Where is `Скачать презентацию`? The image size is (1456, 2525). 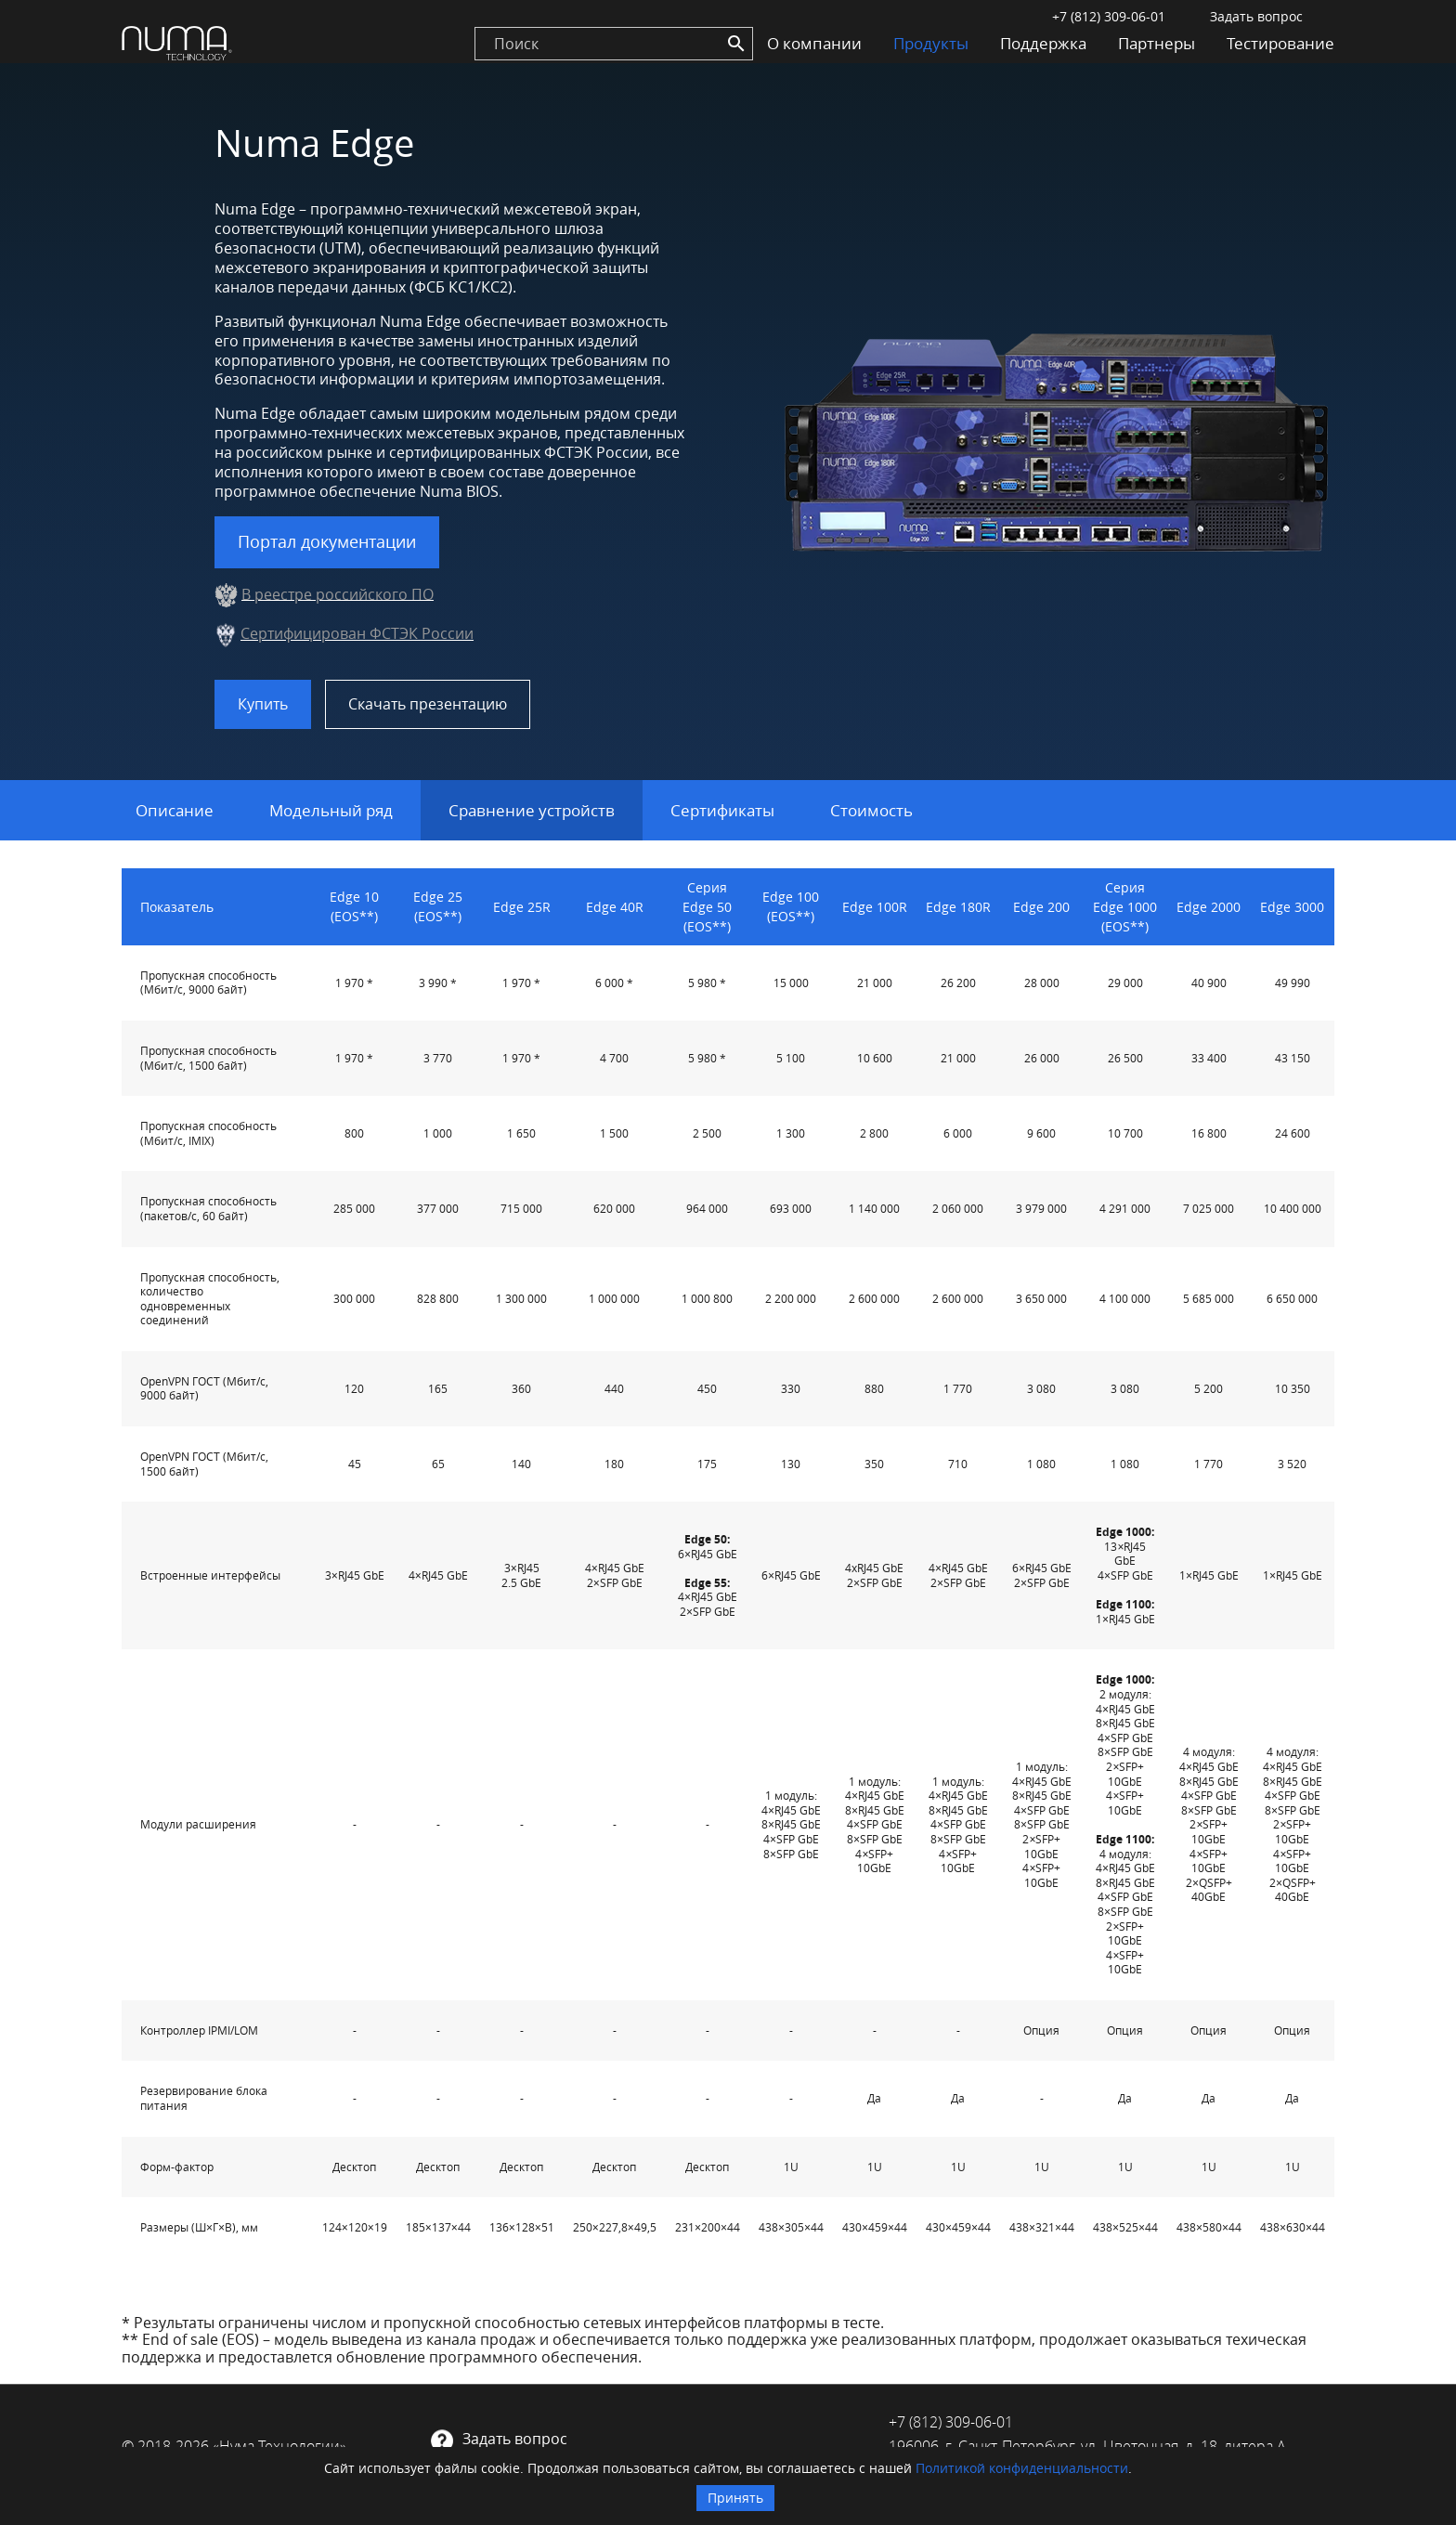
Скачать презентацию is located at coordinates (427, 704).